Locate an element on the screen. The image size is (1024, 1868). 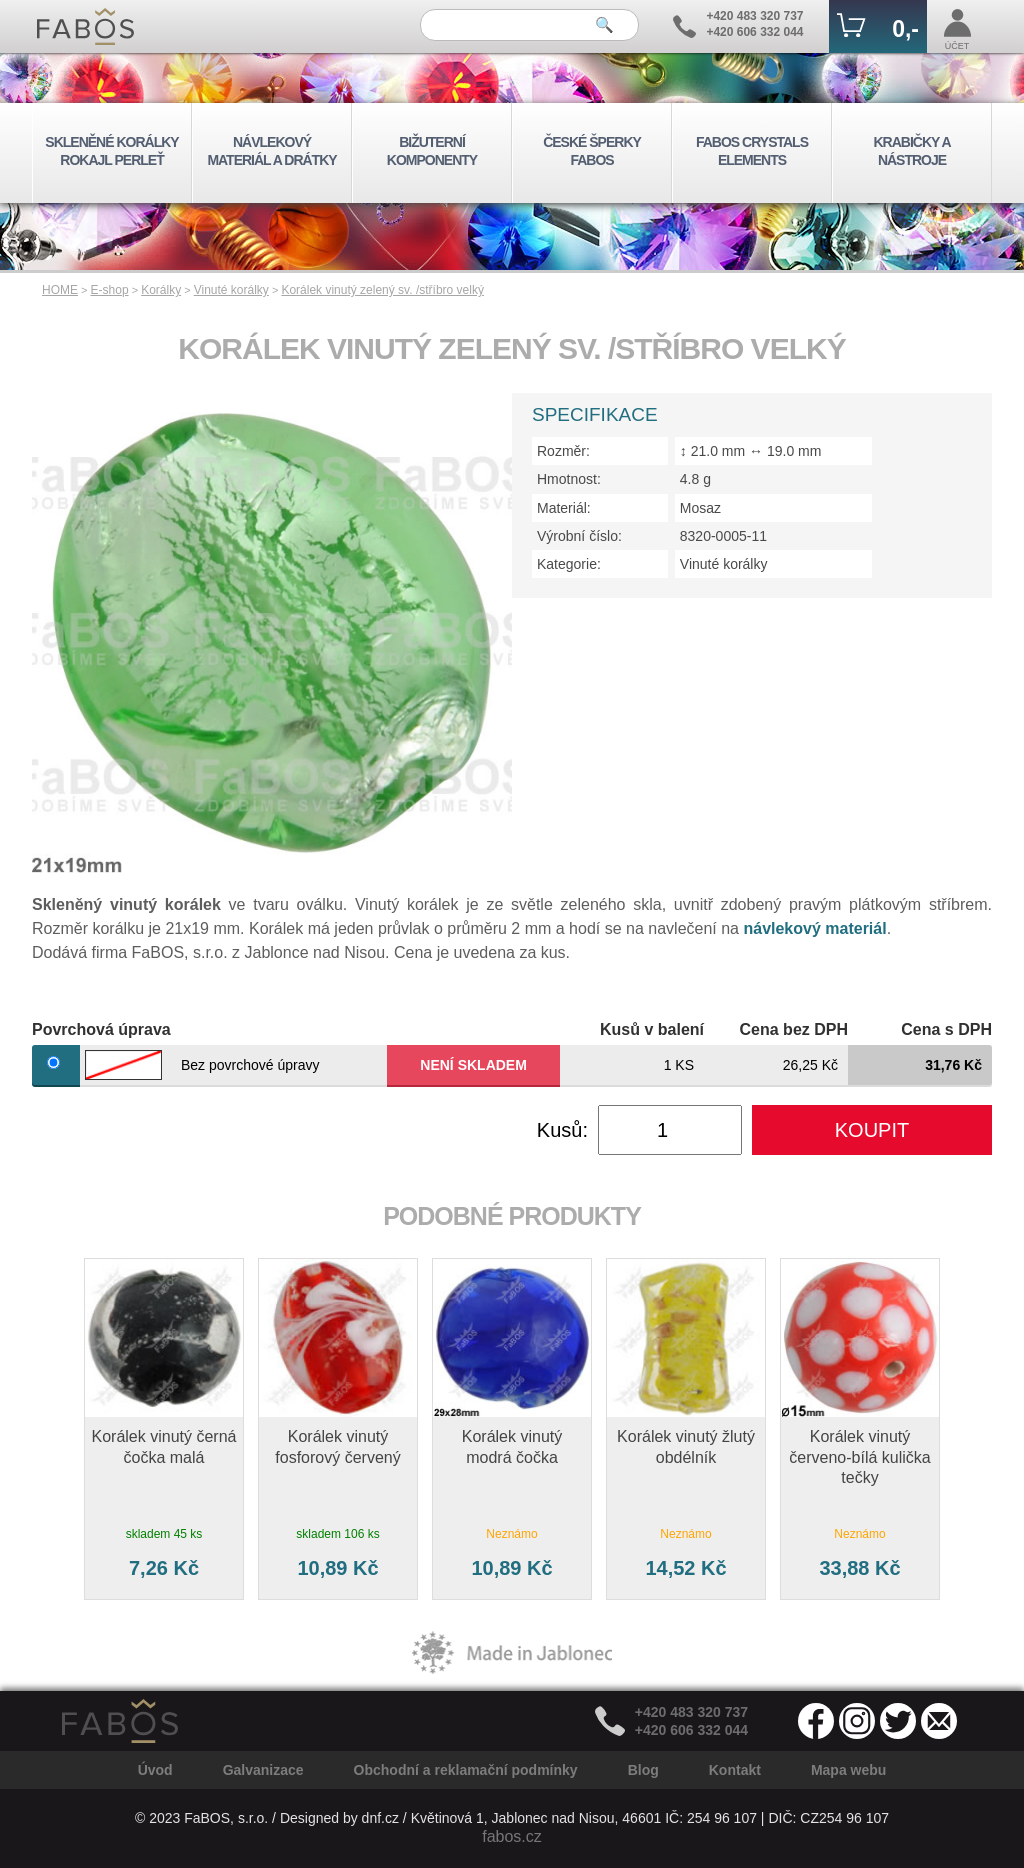
E-shop is located at coordinates (110, 290).